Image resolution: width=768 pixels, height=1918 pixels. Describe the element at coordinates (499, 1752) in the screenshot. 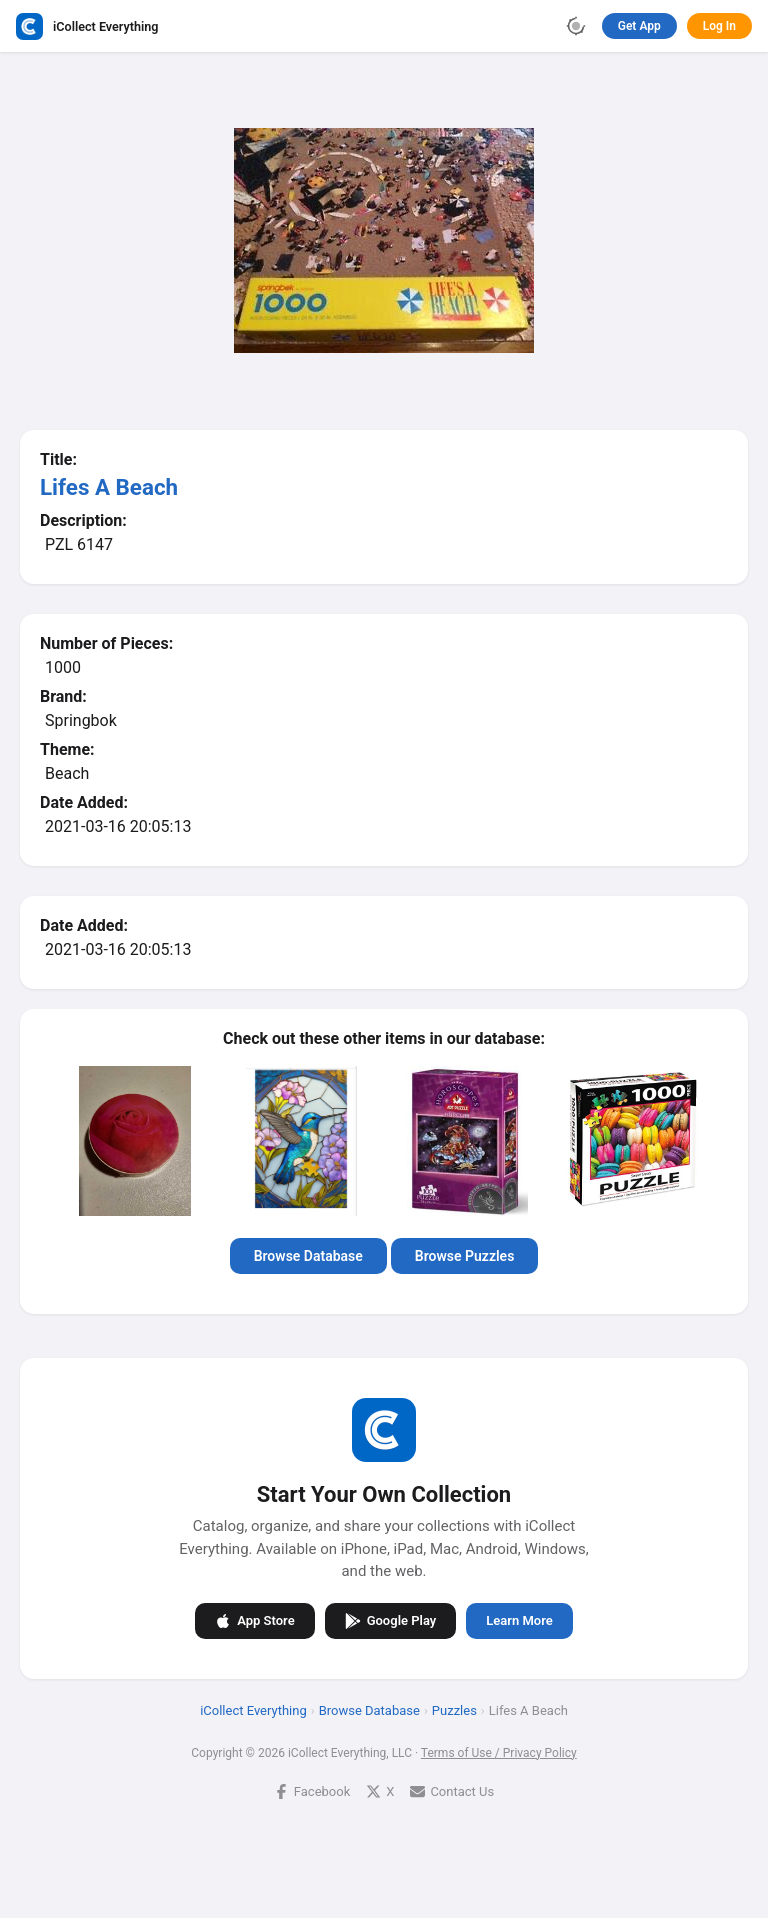

I see `Terms of Use / Privacy Policy` at that location.